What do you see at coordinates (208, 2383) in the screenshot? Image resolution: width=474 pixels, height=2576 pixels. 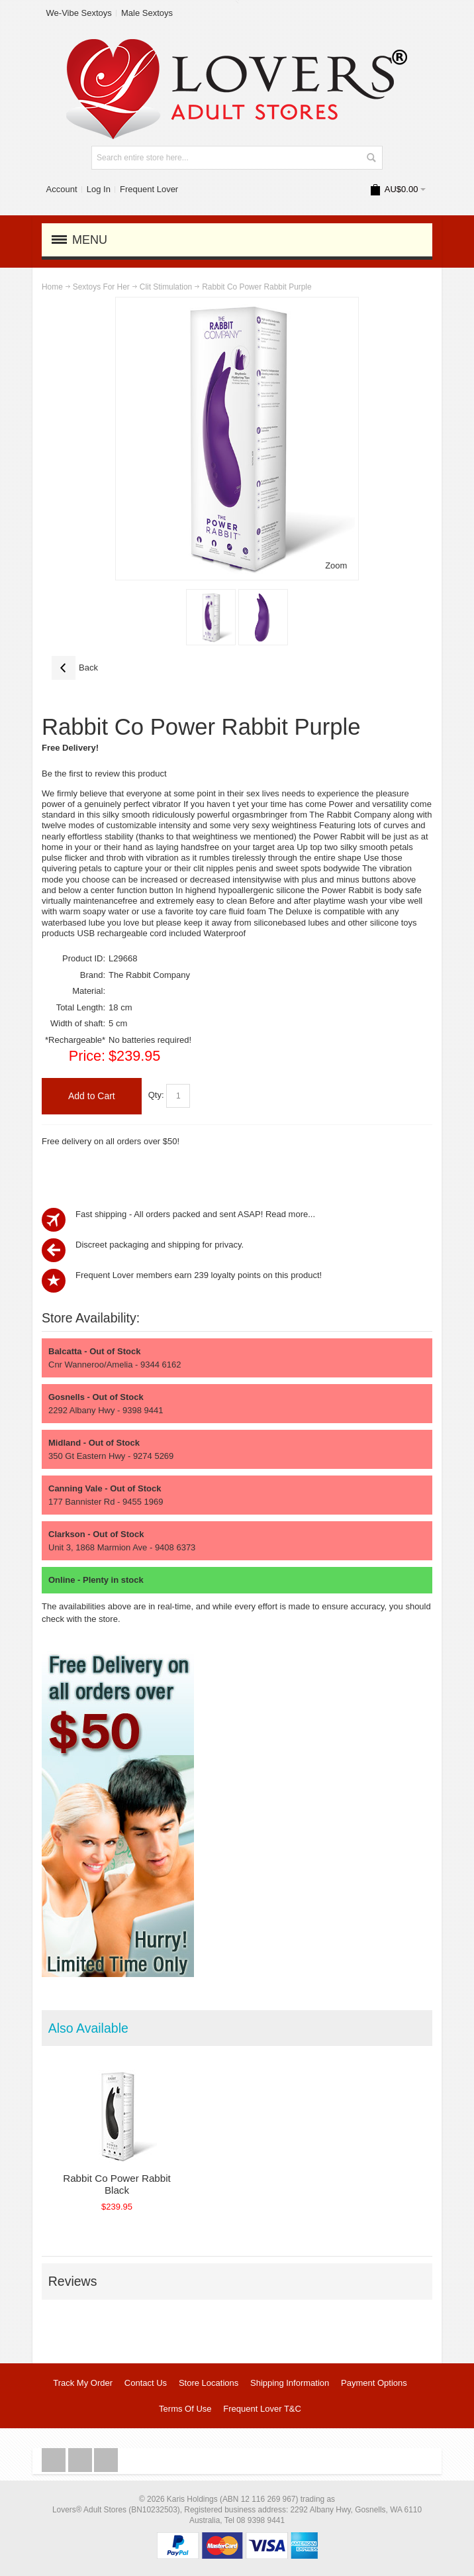 I see `Store Locations` at bounding box center [208, 2383].